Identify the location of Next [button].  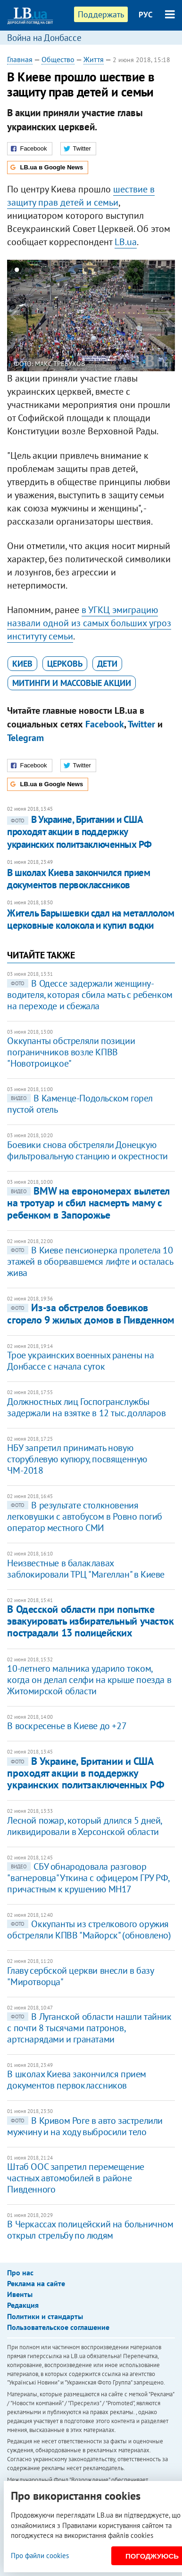
(169, 316).